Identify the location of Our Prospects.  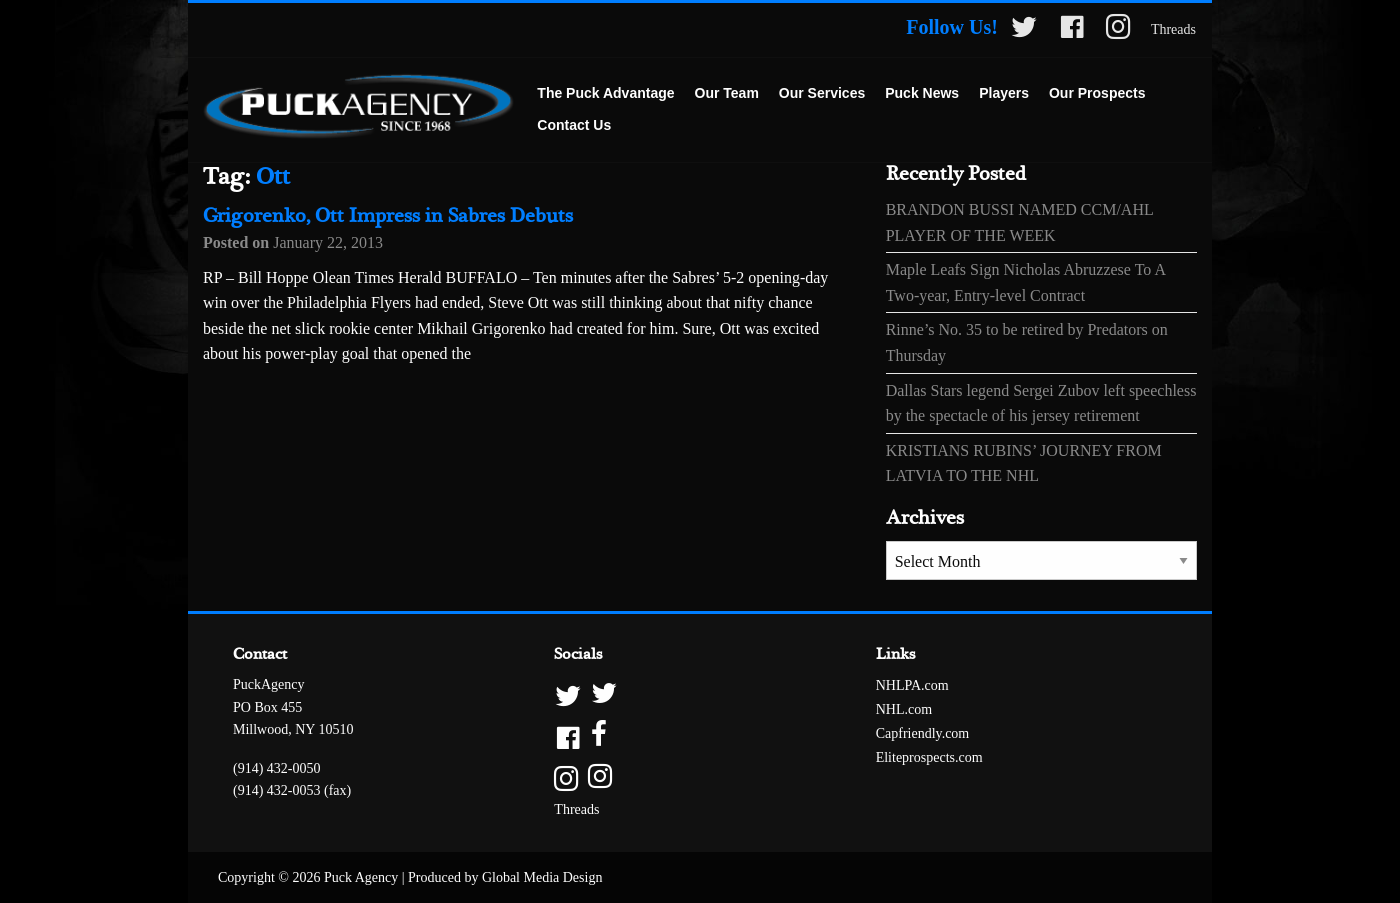
(1097, 93).